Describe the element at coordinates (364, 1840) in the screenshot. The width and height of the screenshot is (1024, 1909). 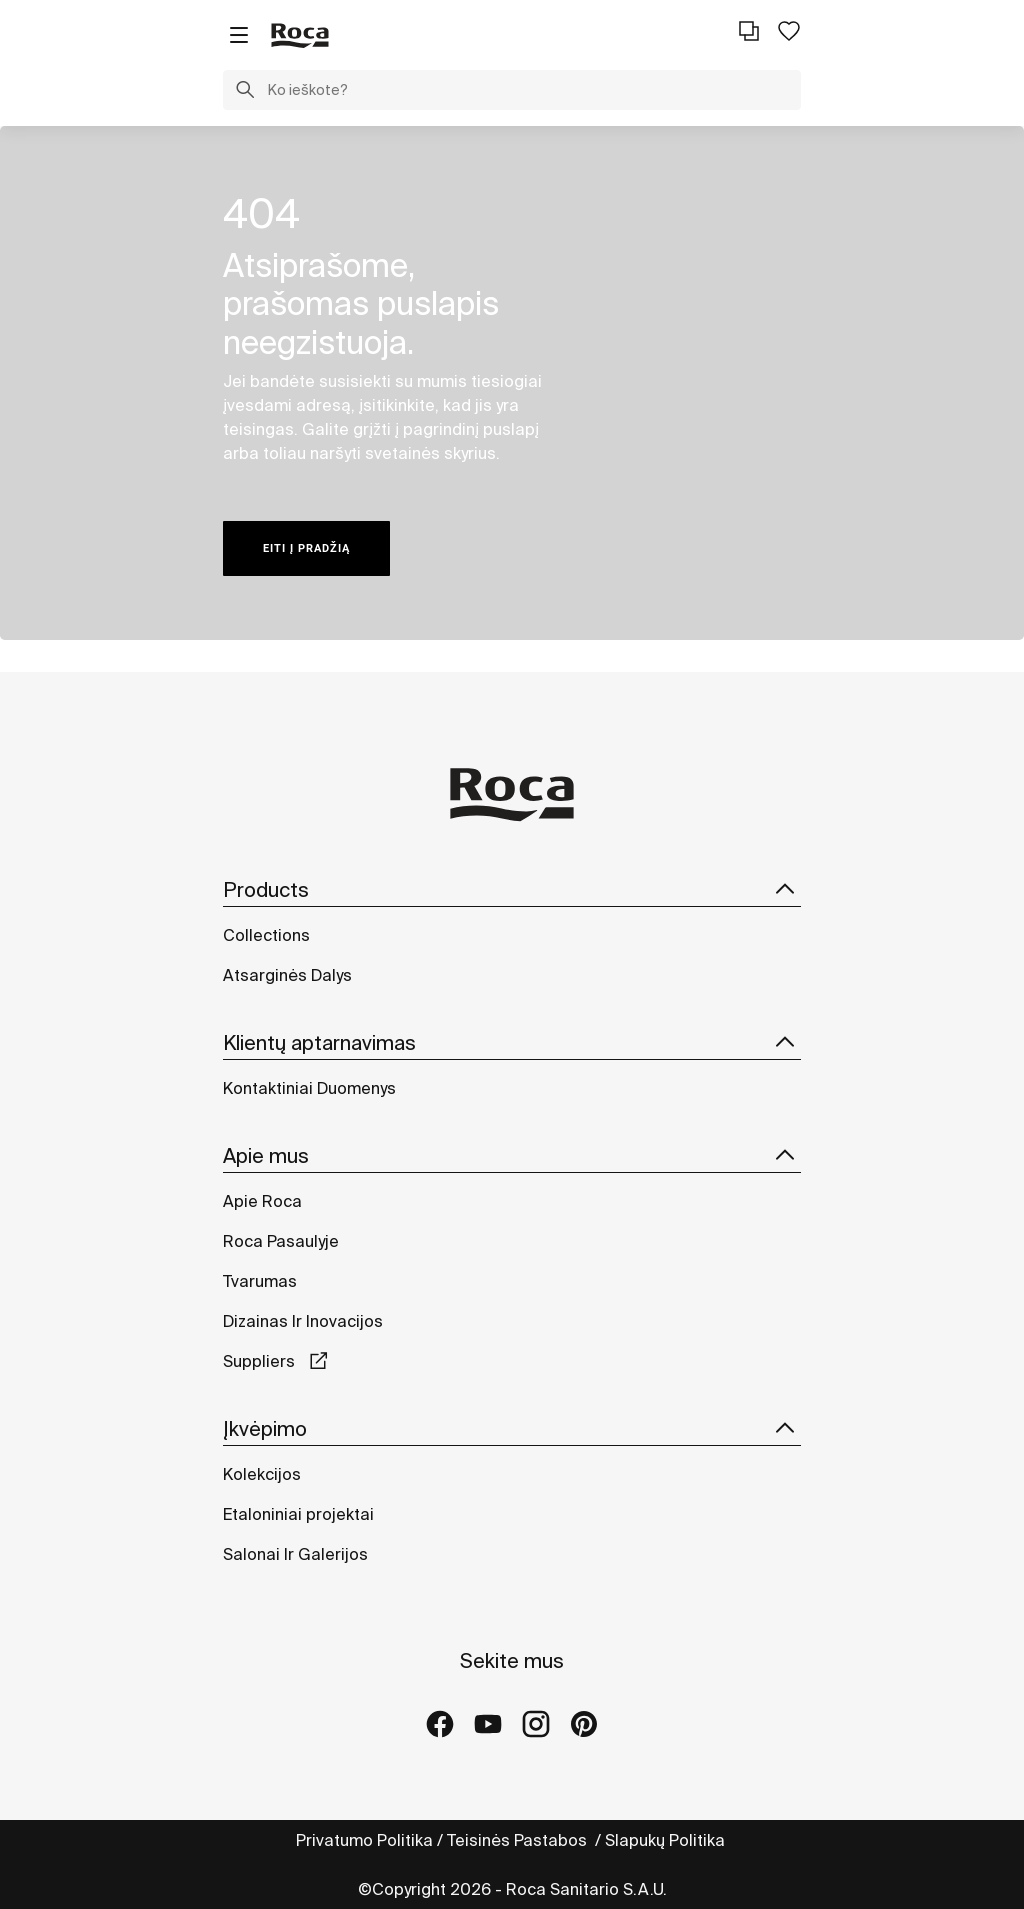
I see `Privatumo Politika` at that location.